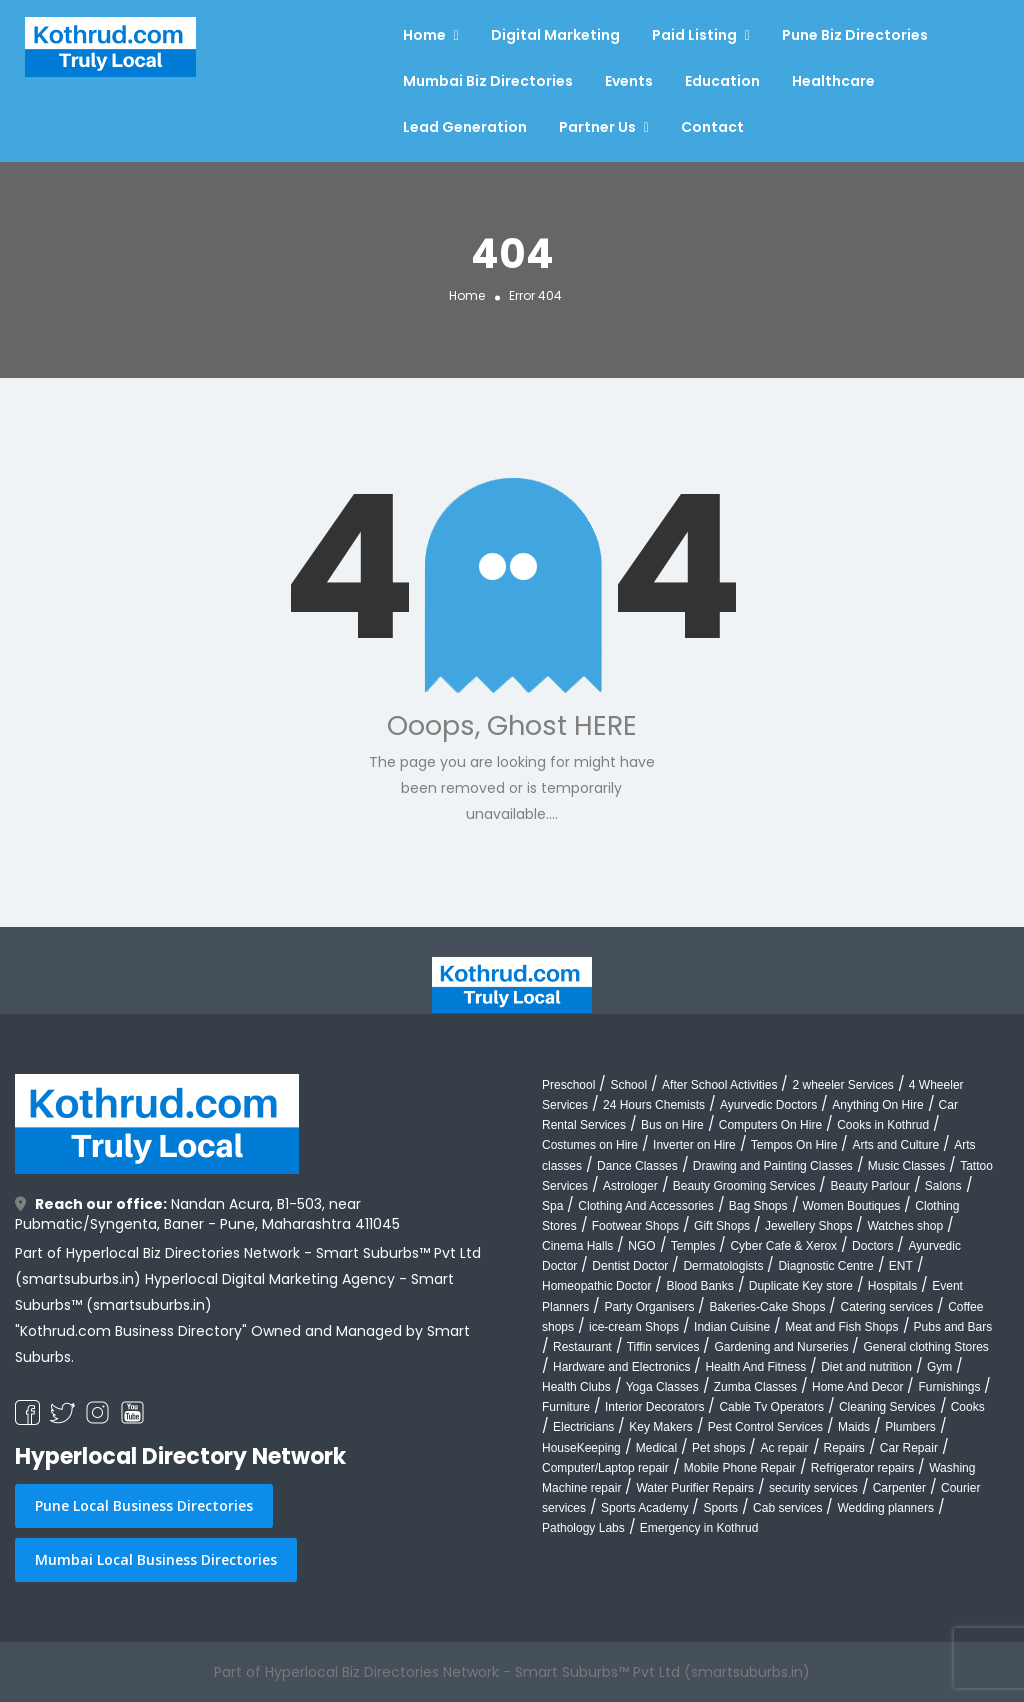  I want to click on Duplicate Key store, so click(801, 1286).